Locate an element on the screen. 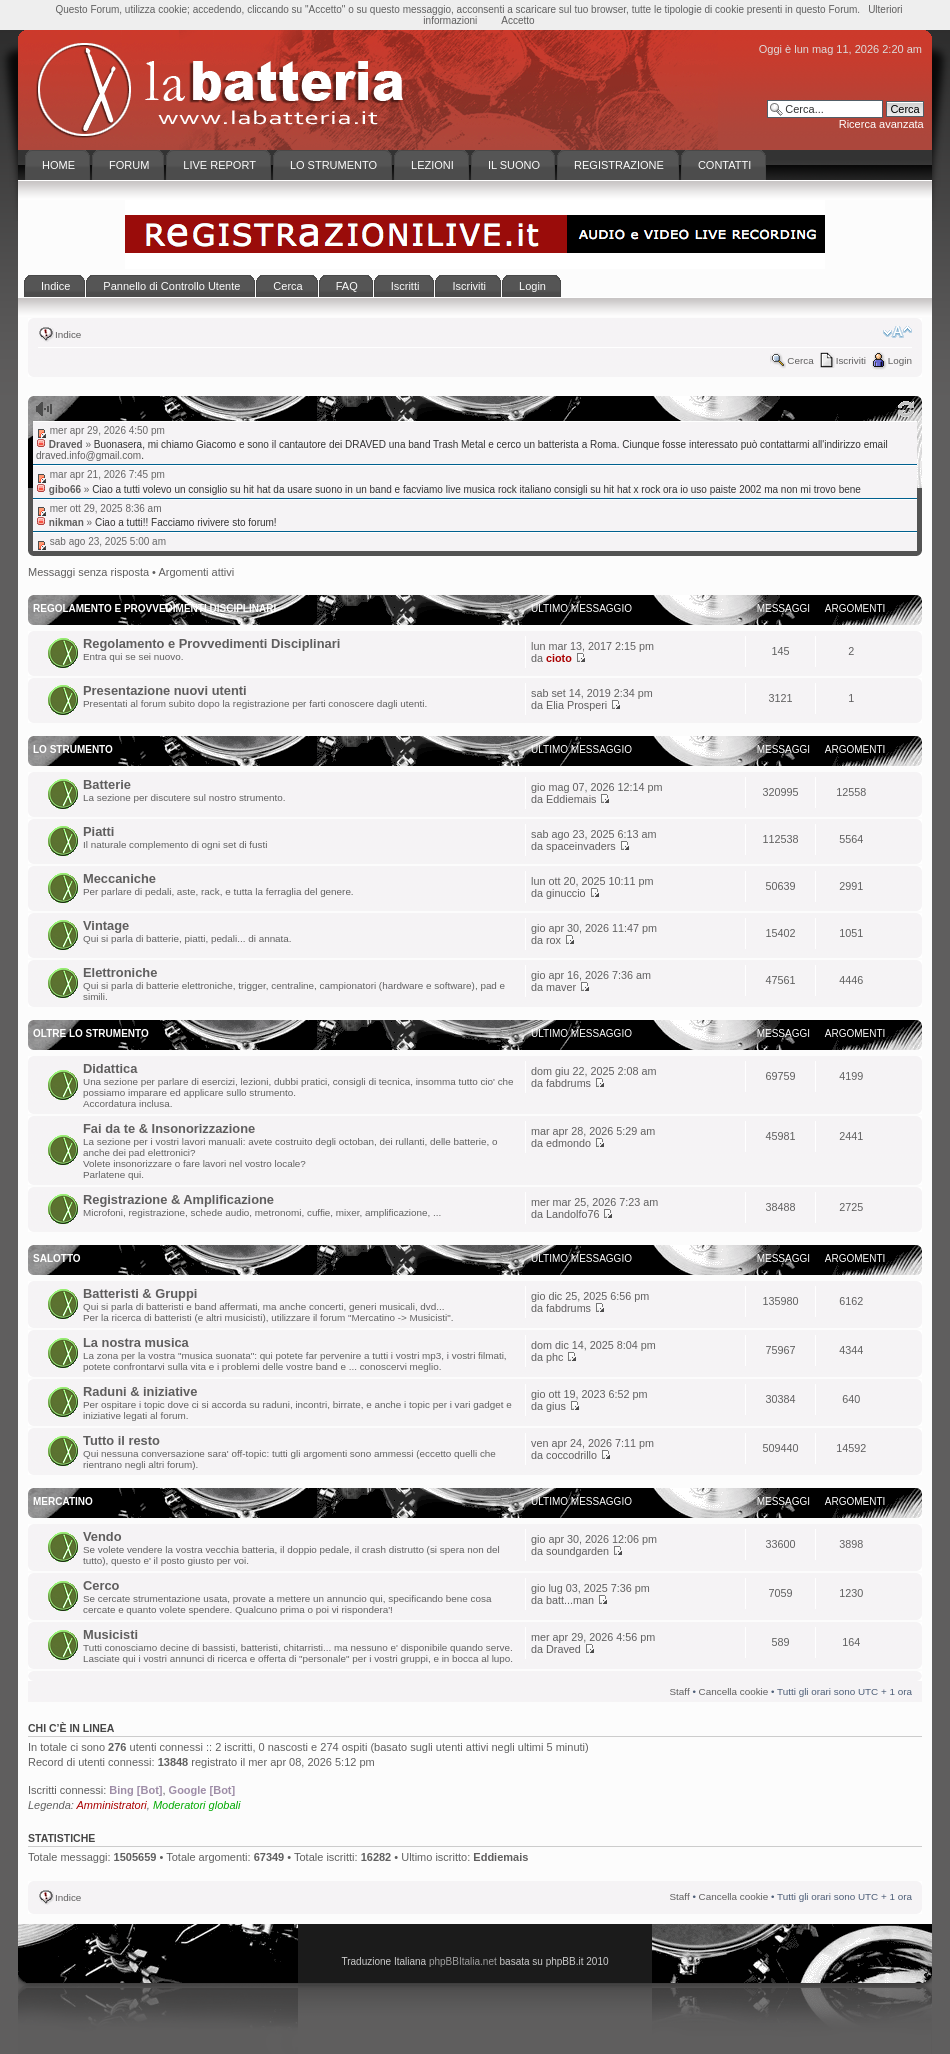 The height and width of the screenshot is (2054, 950). soundgarden is located at coordinates (577, 1551).